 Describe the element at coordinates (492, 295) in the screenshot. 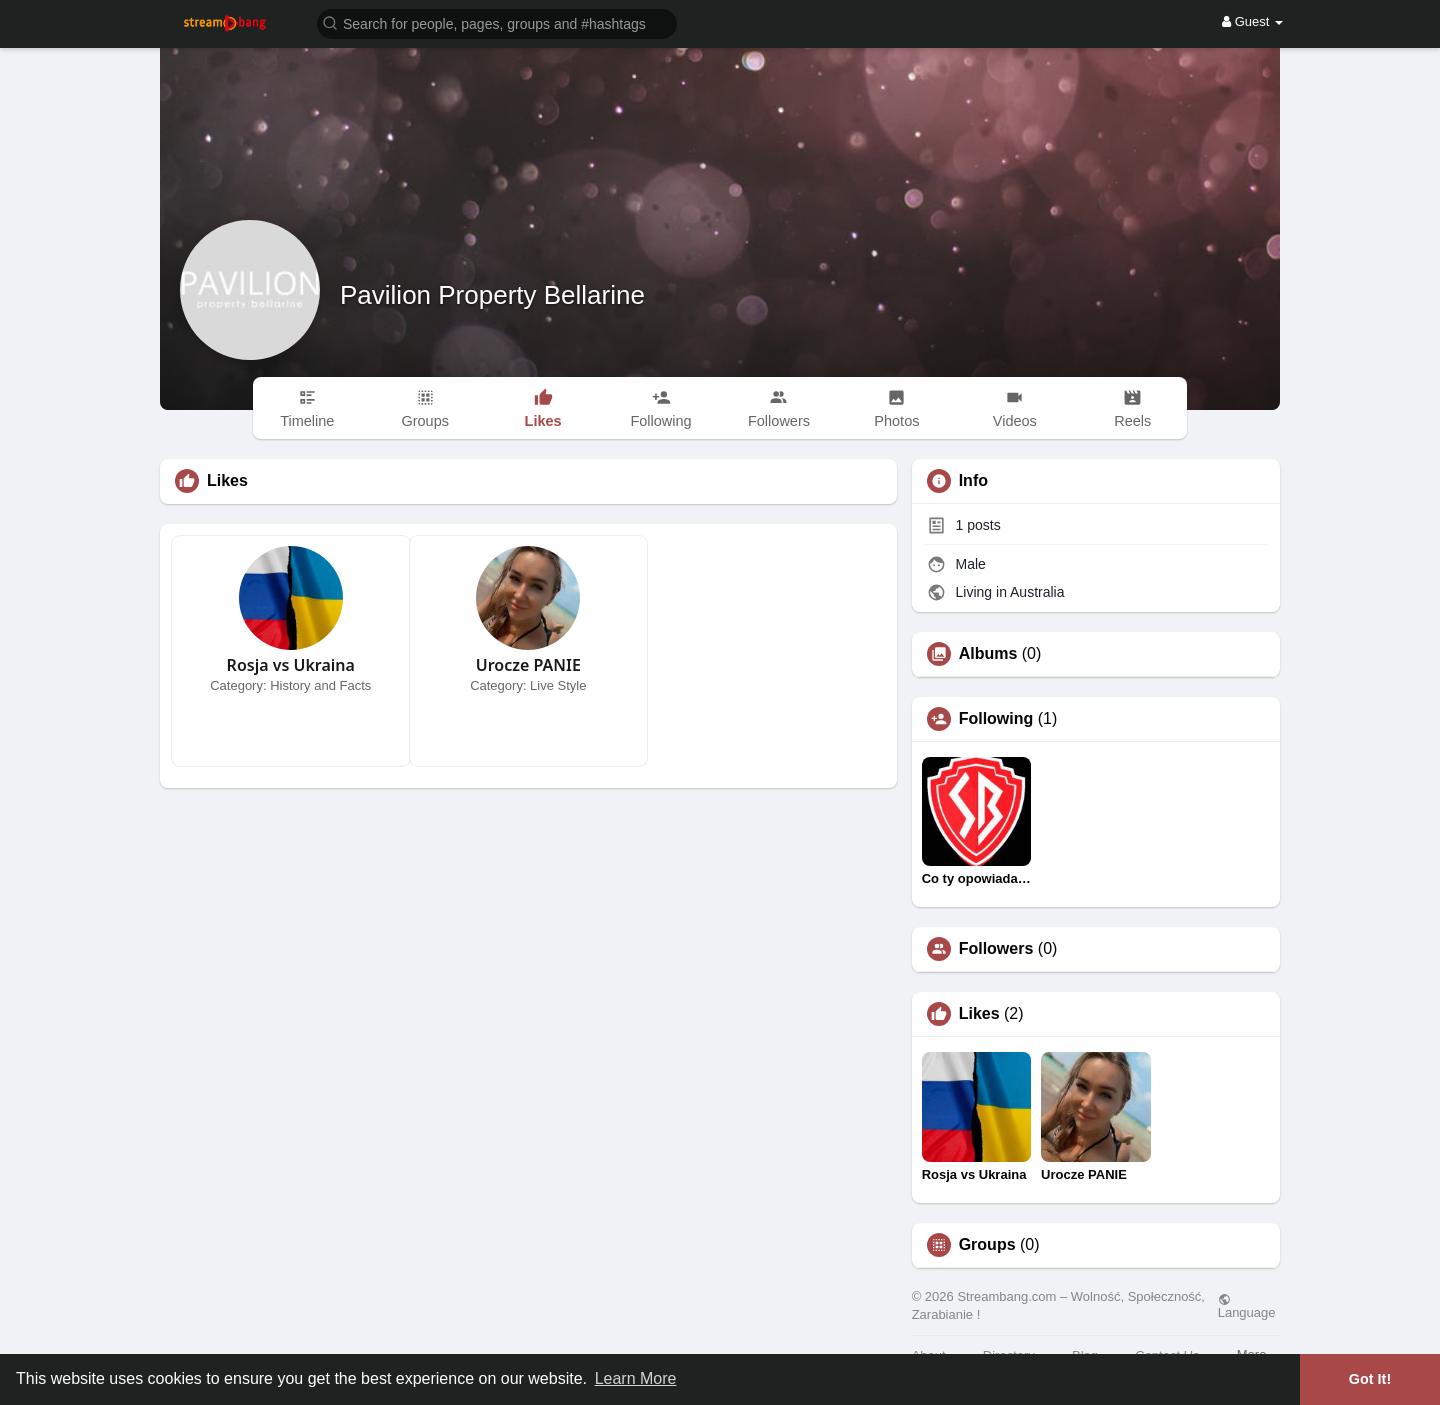

I see `Pavilion Property Bellarine` at that location.